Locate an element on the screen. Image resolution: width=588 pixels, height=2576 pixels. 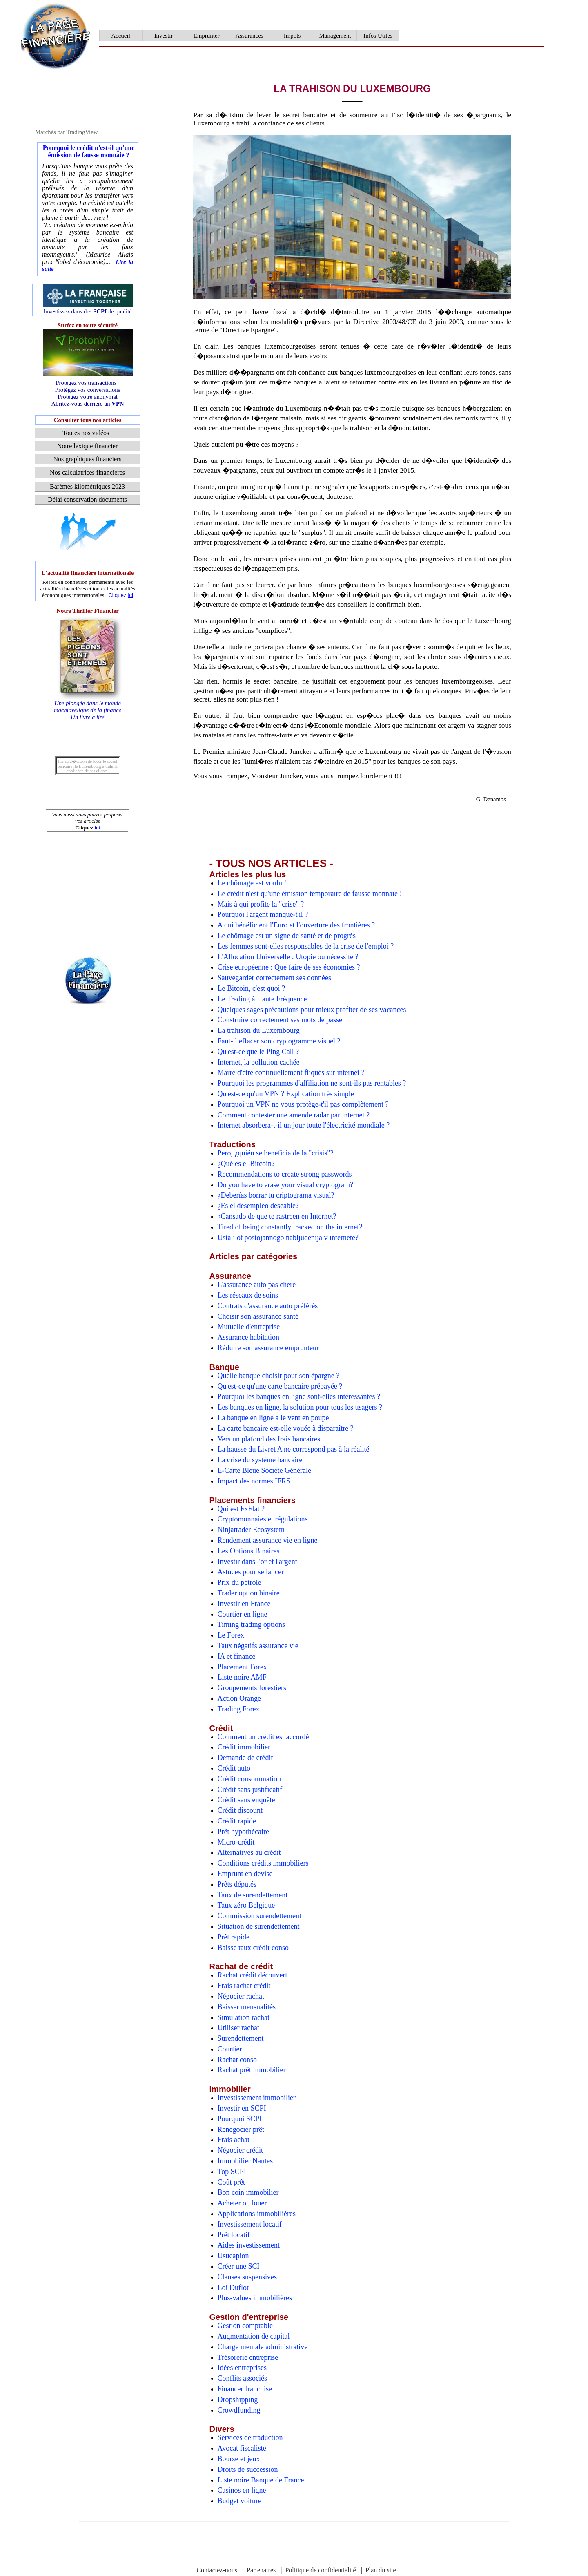
Astuces pour se lancer is located at coordinates (251, 1572).